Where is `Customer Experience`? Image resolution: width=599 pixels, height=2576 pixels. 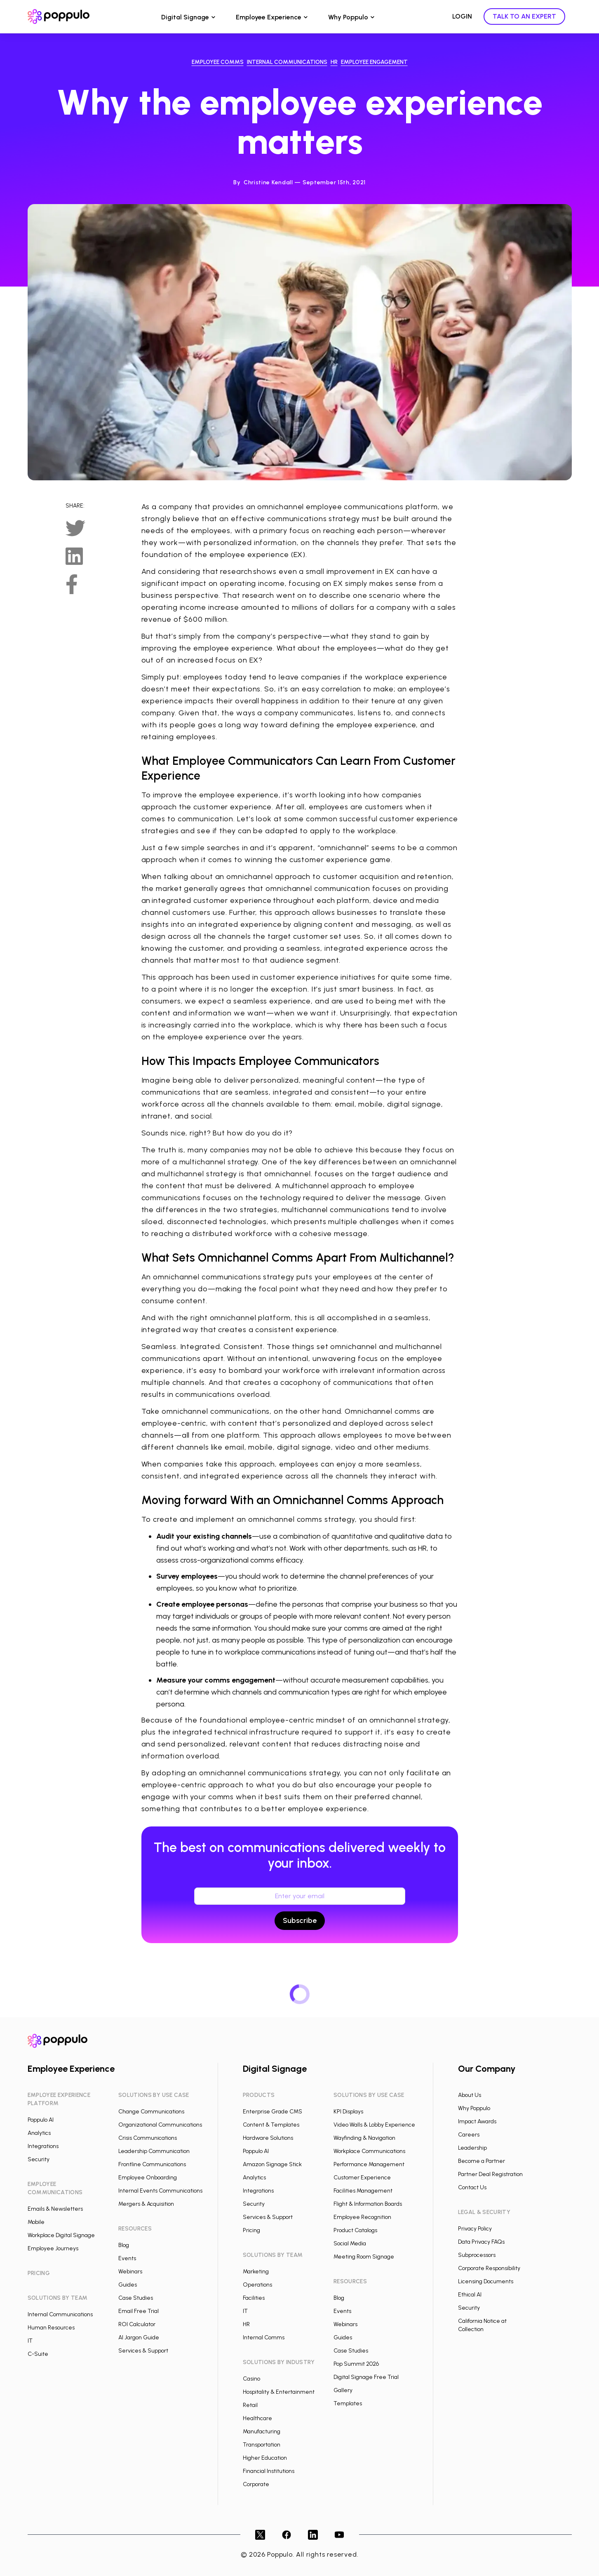 Customer Experience is located at coordinates (362, 2177).